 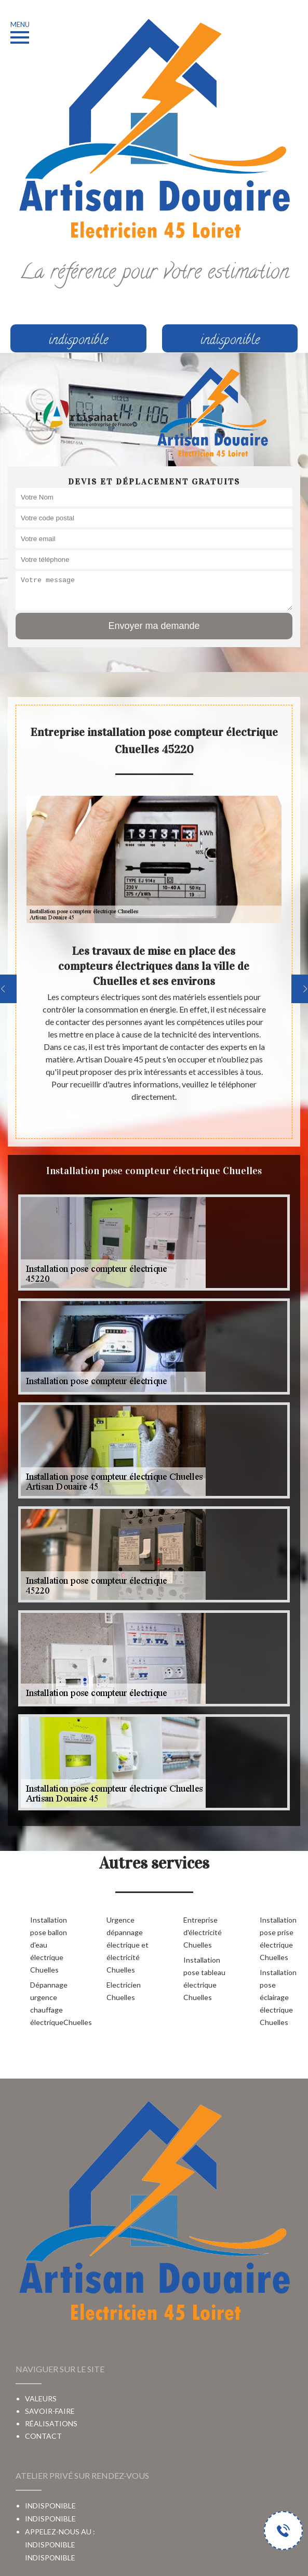 What do you see at coordinates (202, 1932) in the screenshot?
I see `Entreprise d'électricité Chuelles` at bounding box center [202, 1932].